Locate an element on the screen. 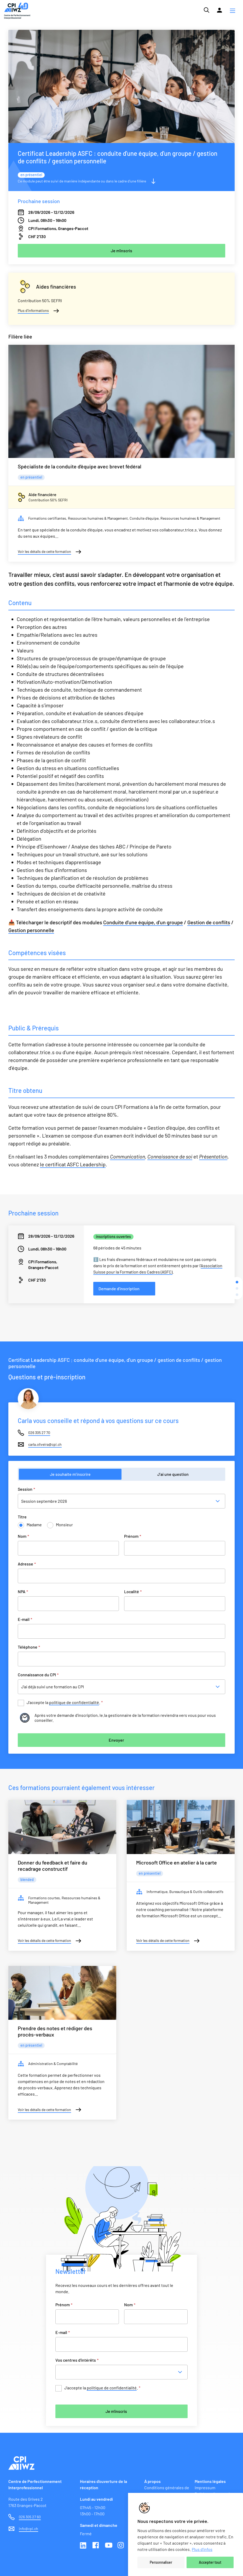 Image resolution: width=243 pixels, height=2576 pixels. [combobox] is located at coordinates (123, 2372).